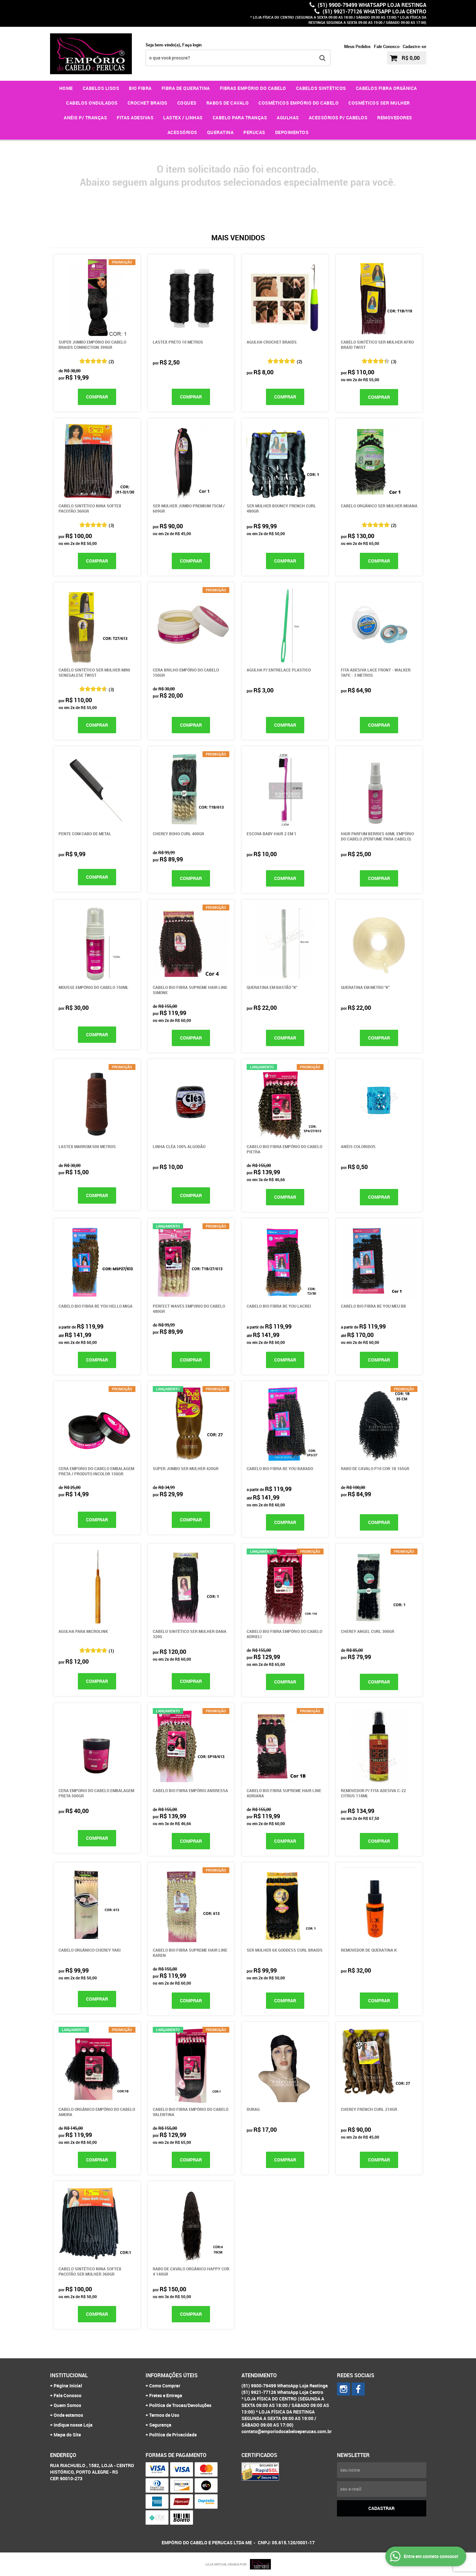 The width and height of the screenshot is (476, 2576). Describe the element at coordinates (286, 2431) in the screenshot. I see `contato@emporiodocabeloeperucas.com.br` at that location.